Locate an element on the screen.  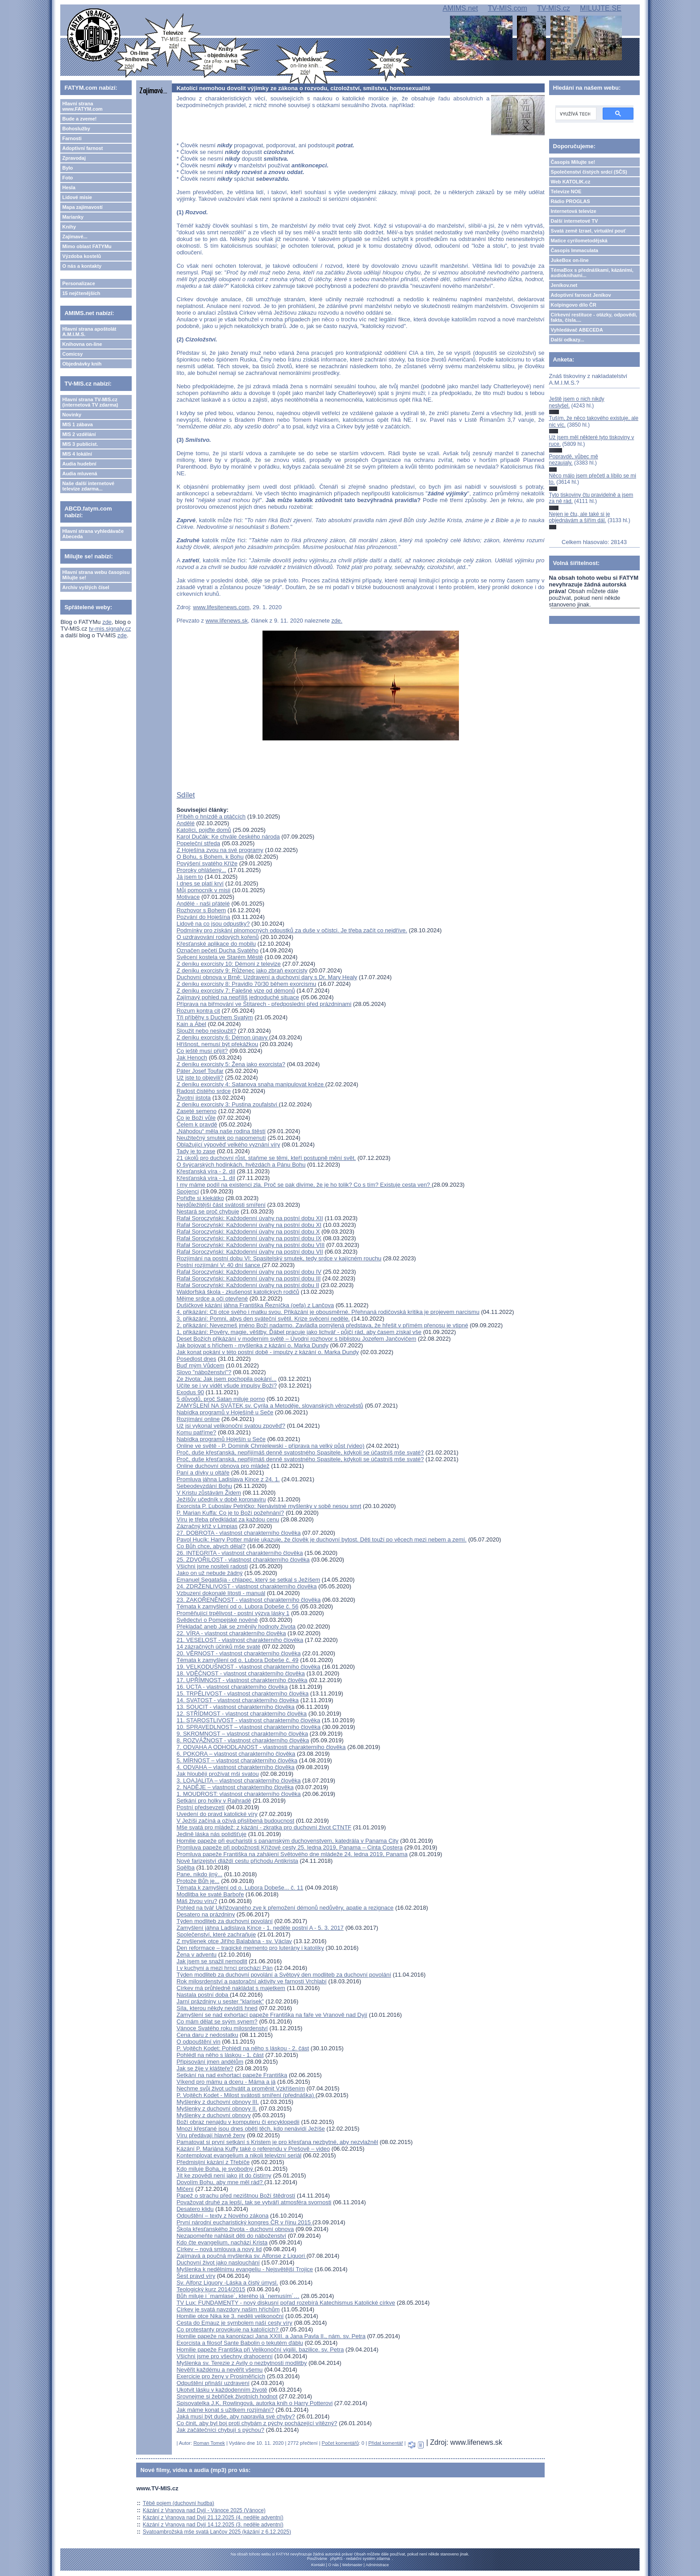
Kdo miluje Boha, je svobodný is located at coordinates (215, 2168).